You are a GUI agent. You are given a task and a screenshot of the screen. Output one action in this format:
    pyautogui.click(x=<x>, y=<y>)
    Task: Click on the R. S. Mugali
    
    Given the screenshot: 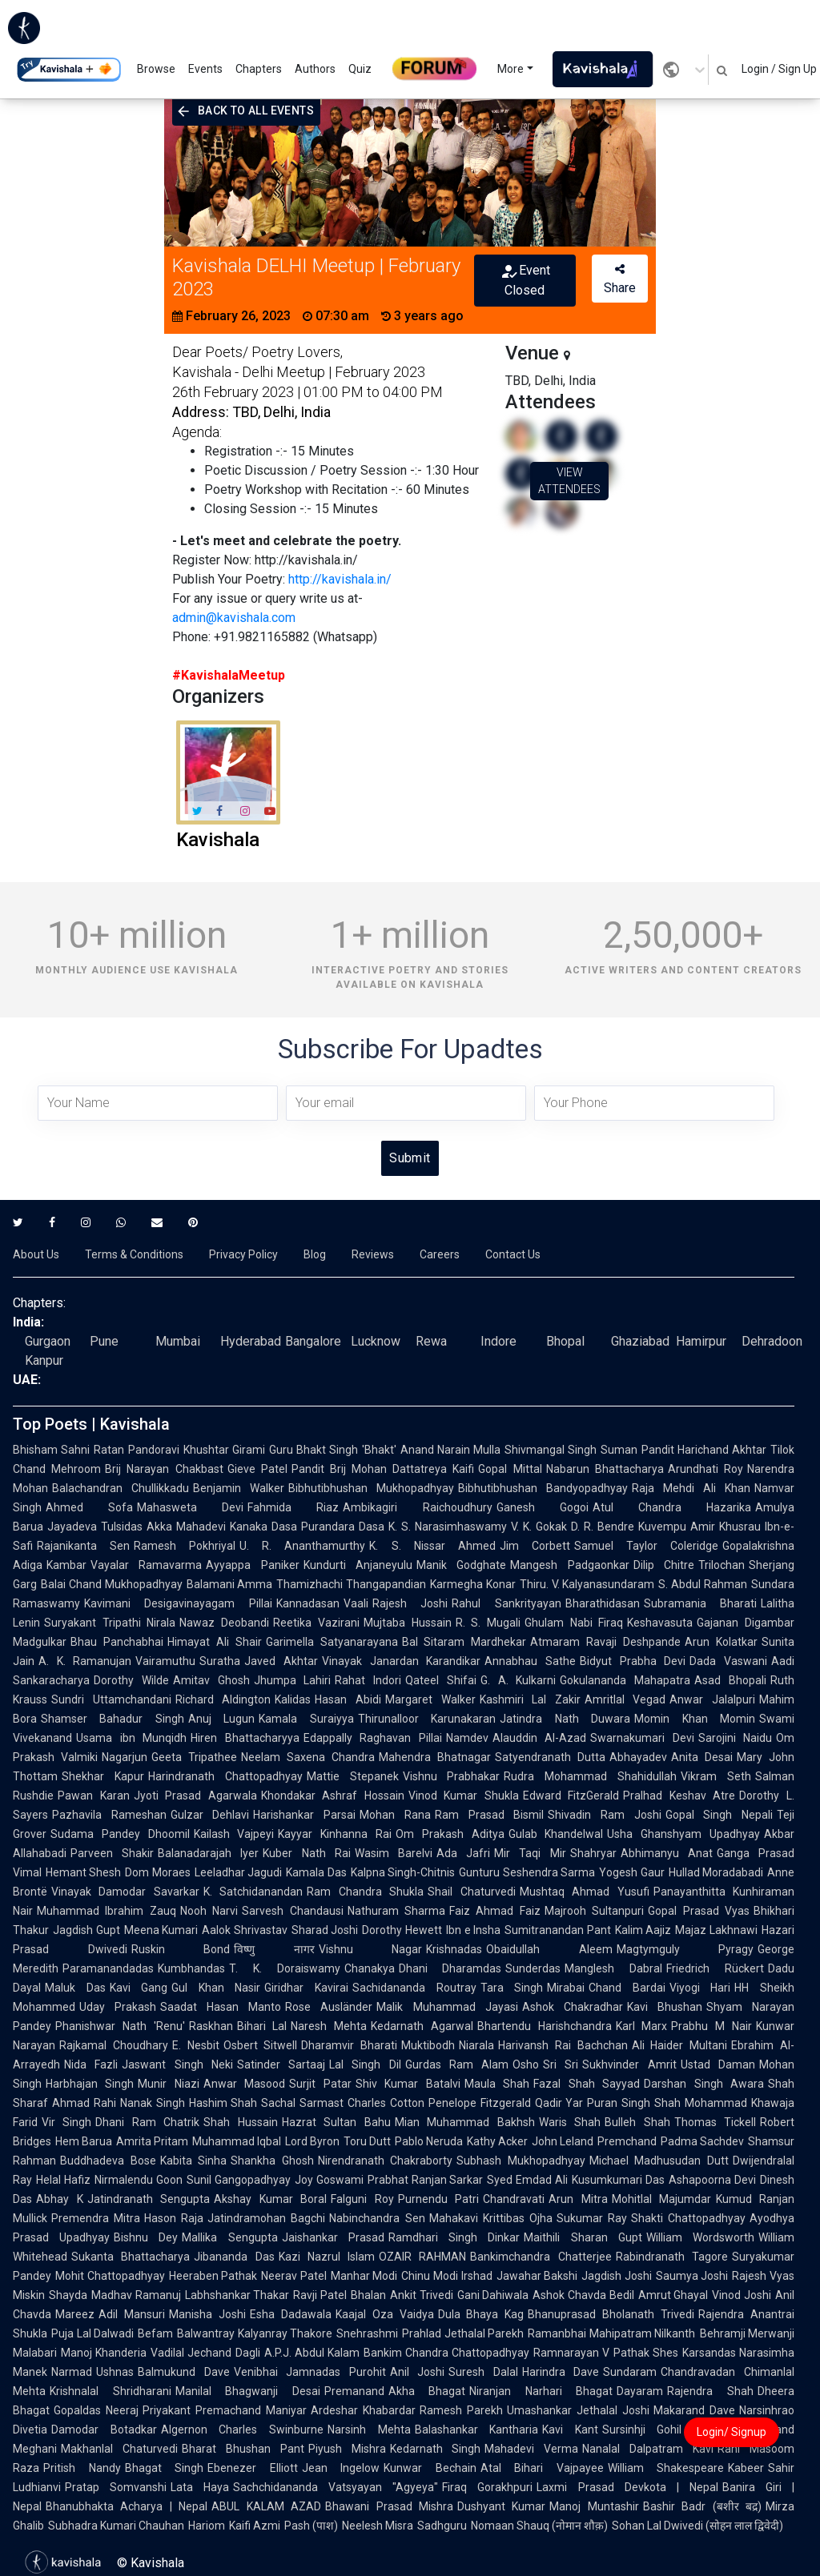 What is the action you would take?
    pyautogui.click(x=488, y=1622)
    